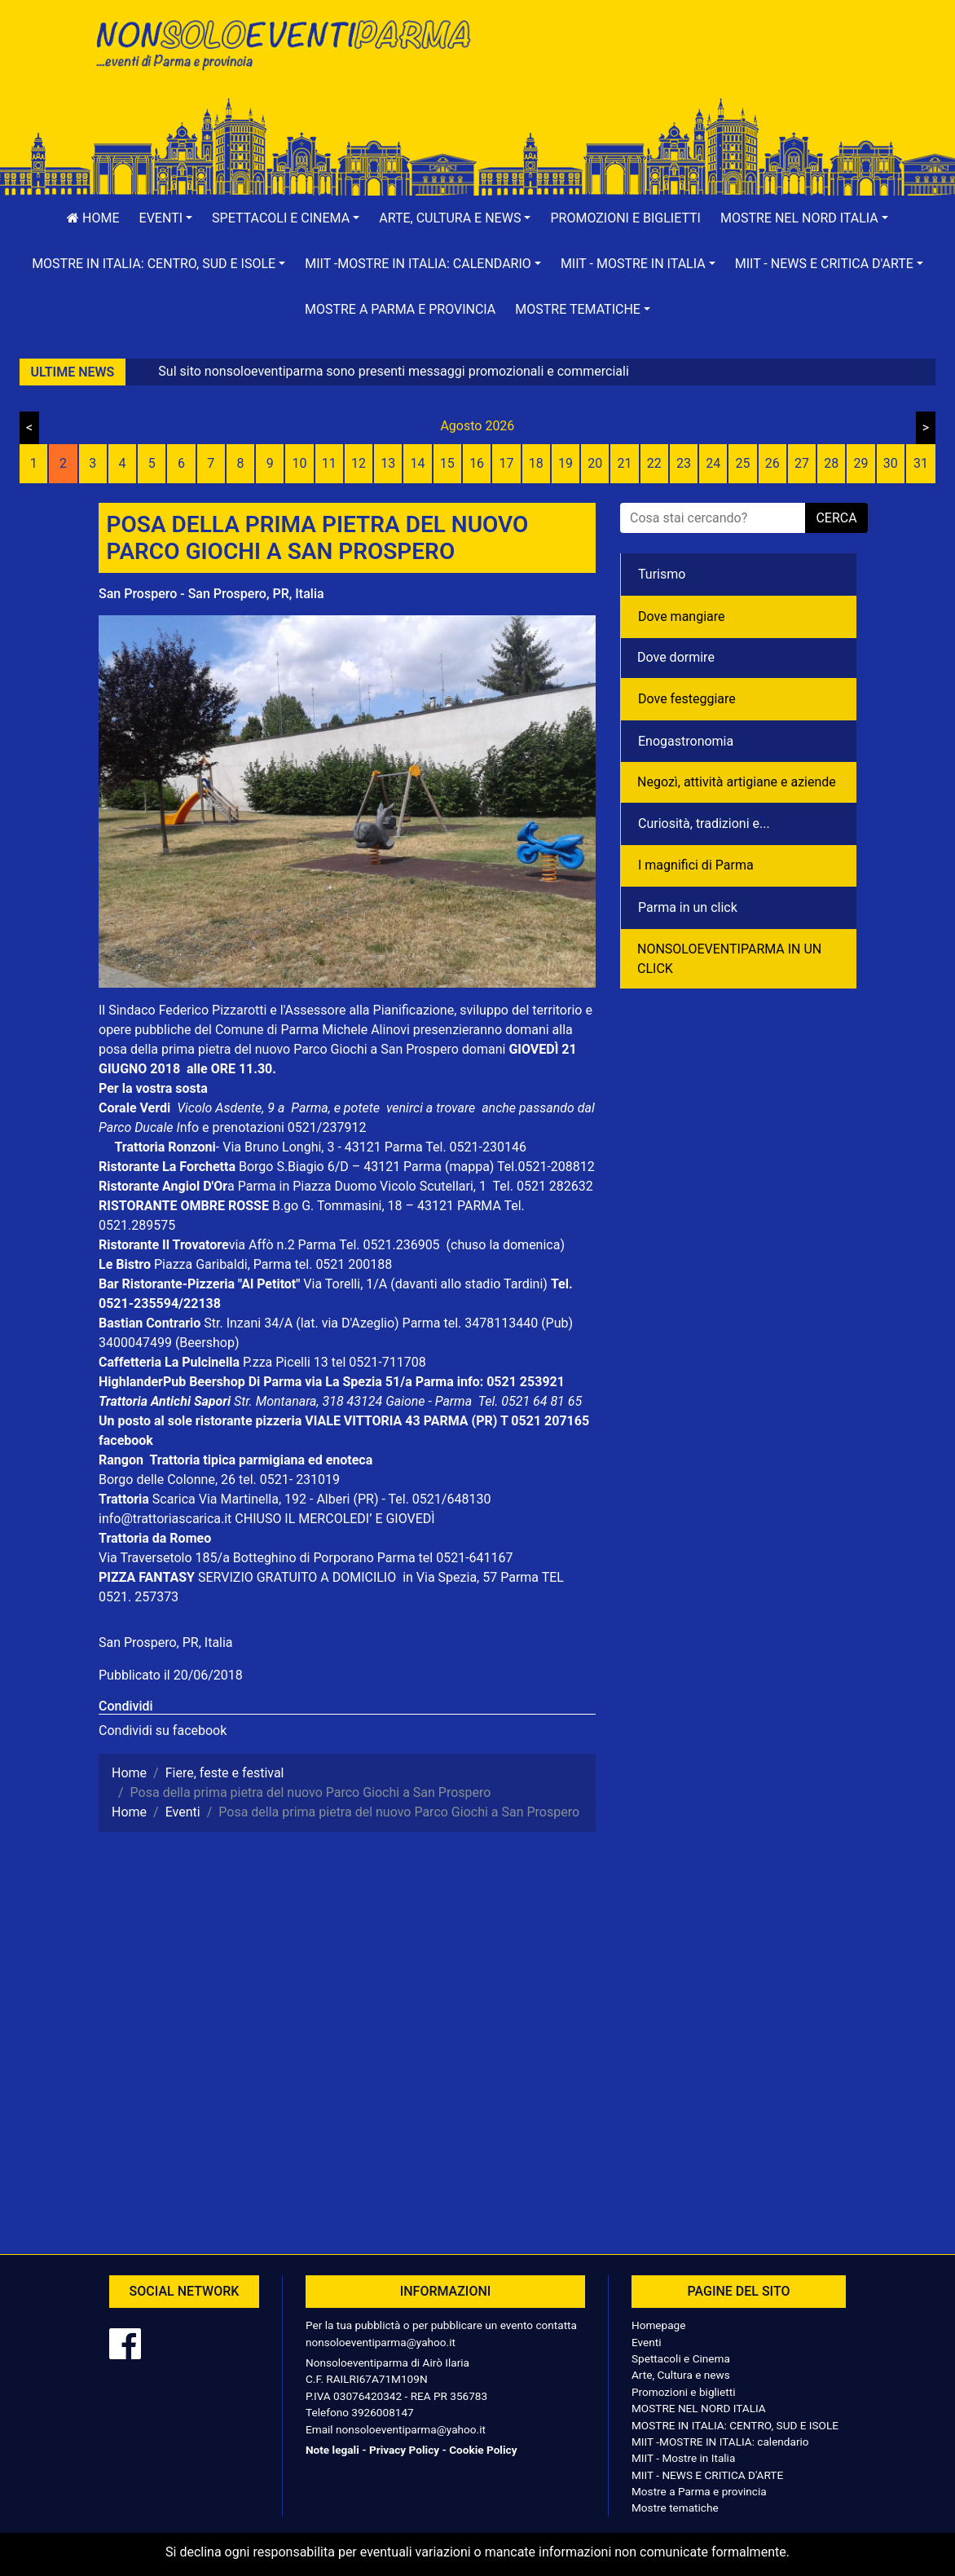 Image resolution: width=955 pixels, height=2576 pixels. What do you see at coordinates (713, 463) in the screenshot?
I see `24` at bounding box center [713, 463].